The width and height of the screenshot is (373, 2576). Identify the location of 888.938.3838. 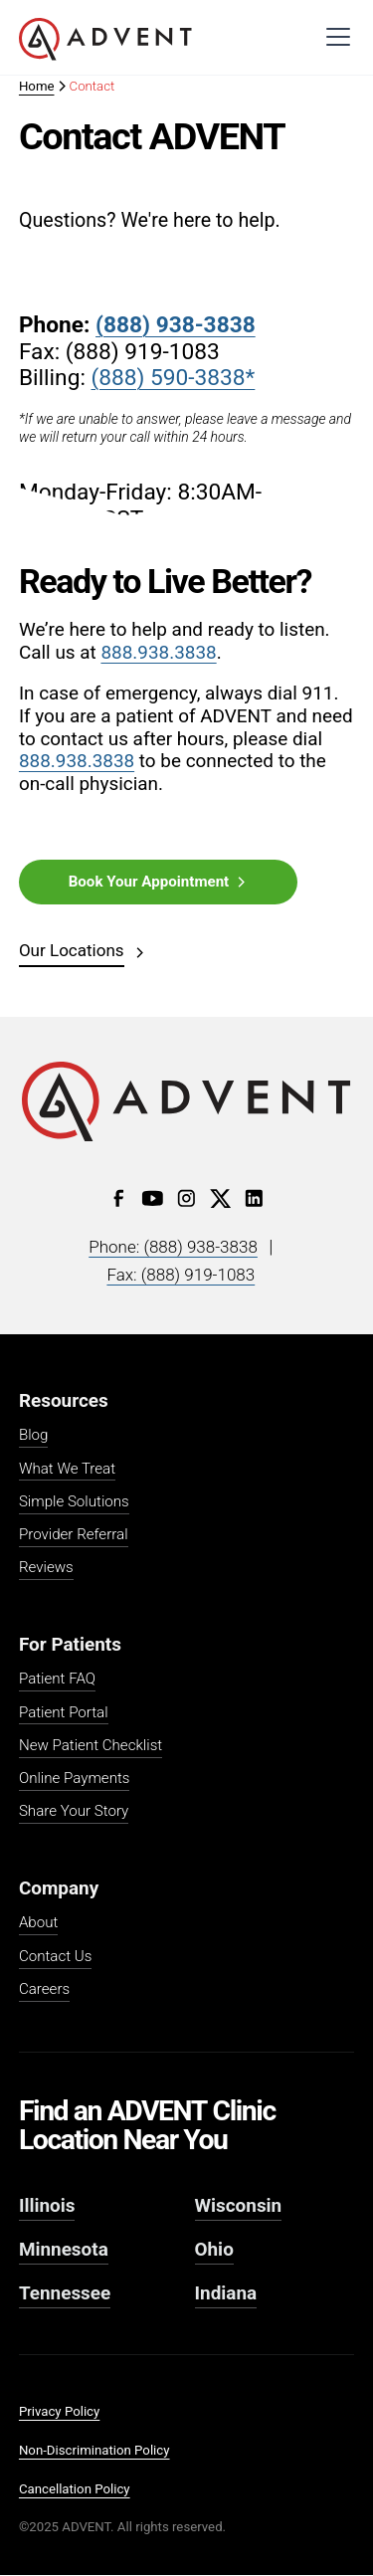
(158, 652).